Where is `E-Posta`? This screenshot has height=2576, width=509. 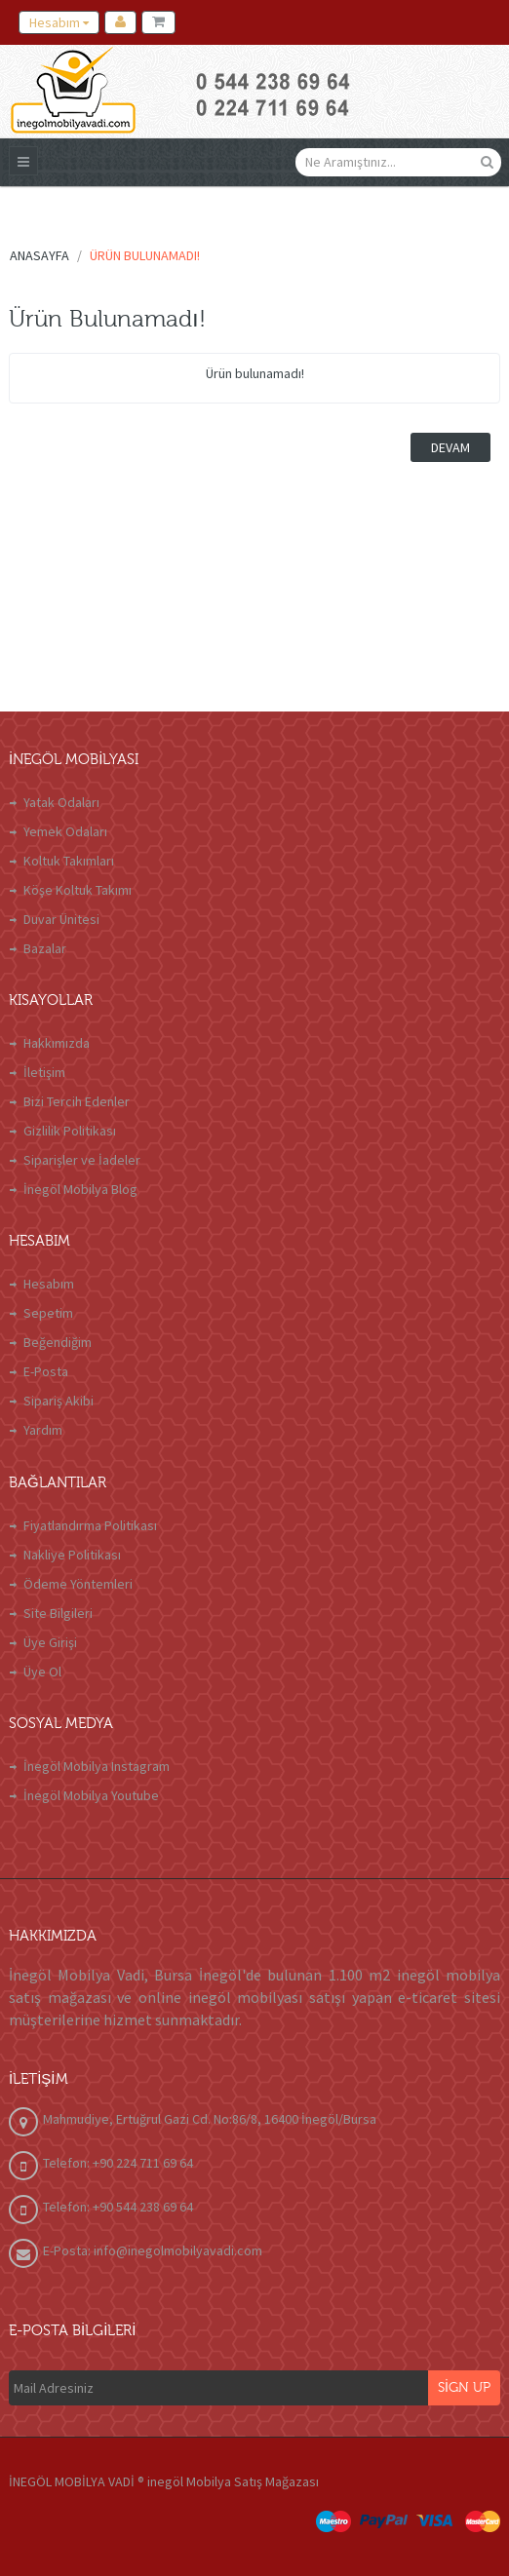
E-Posta is located at coordinates (45, 1371).